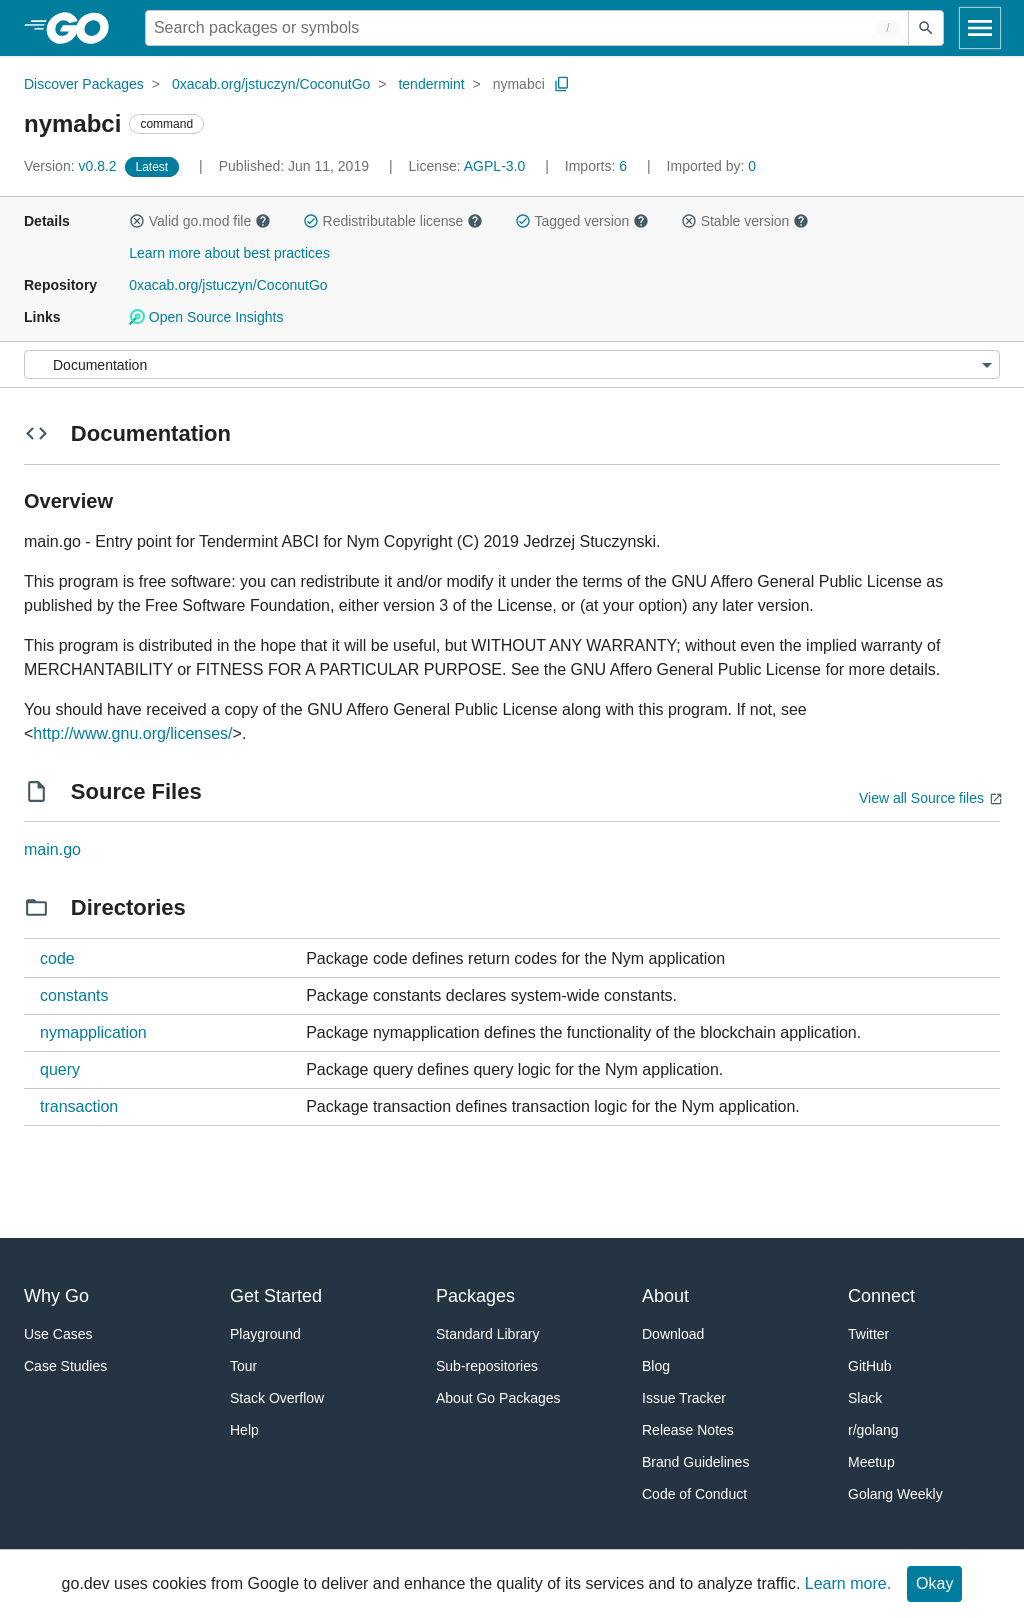  Describe the element at coordinates (431, 84) in the screenshot. I see `tendermint` at that location.